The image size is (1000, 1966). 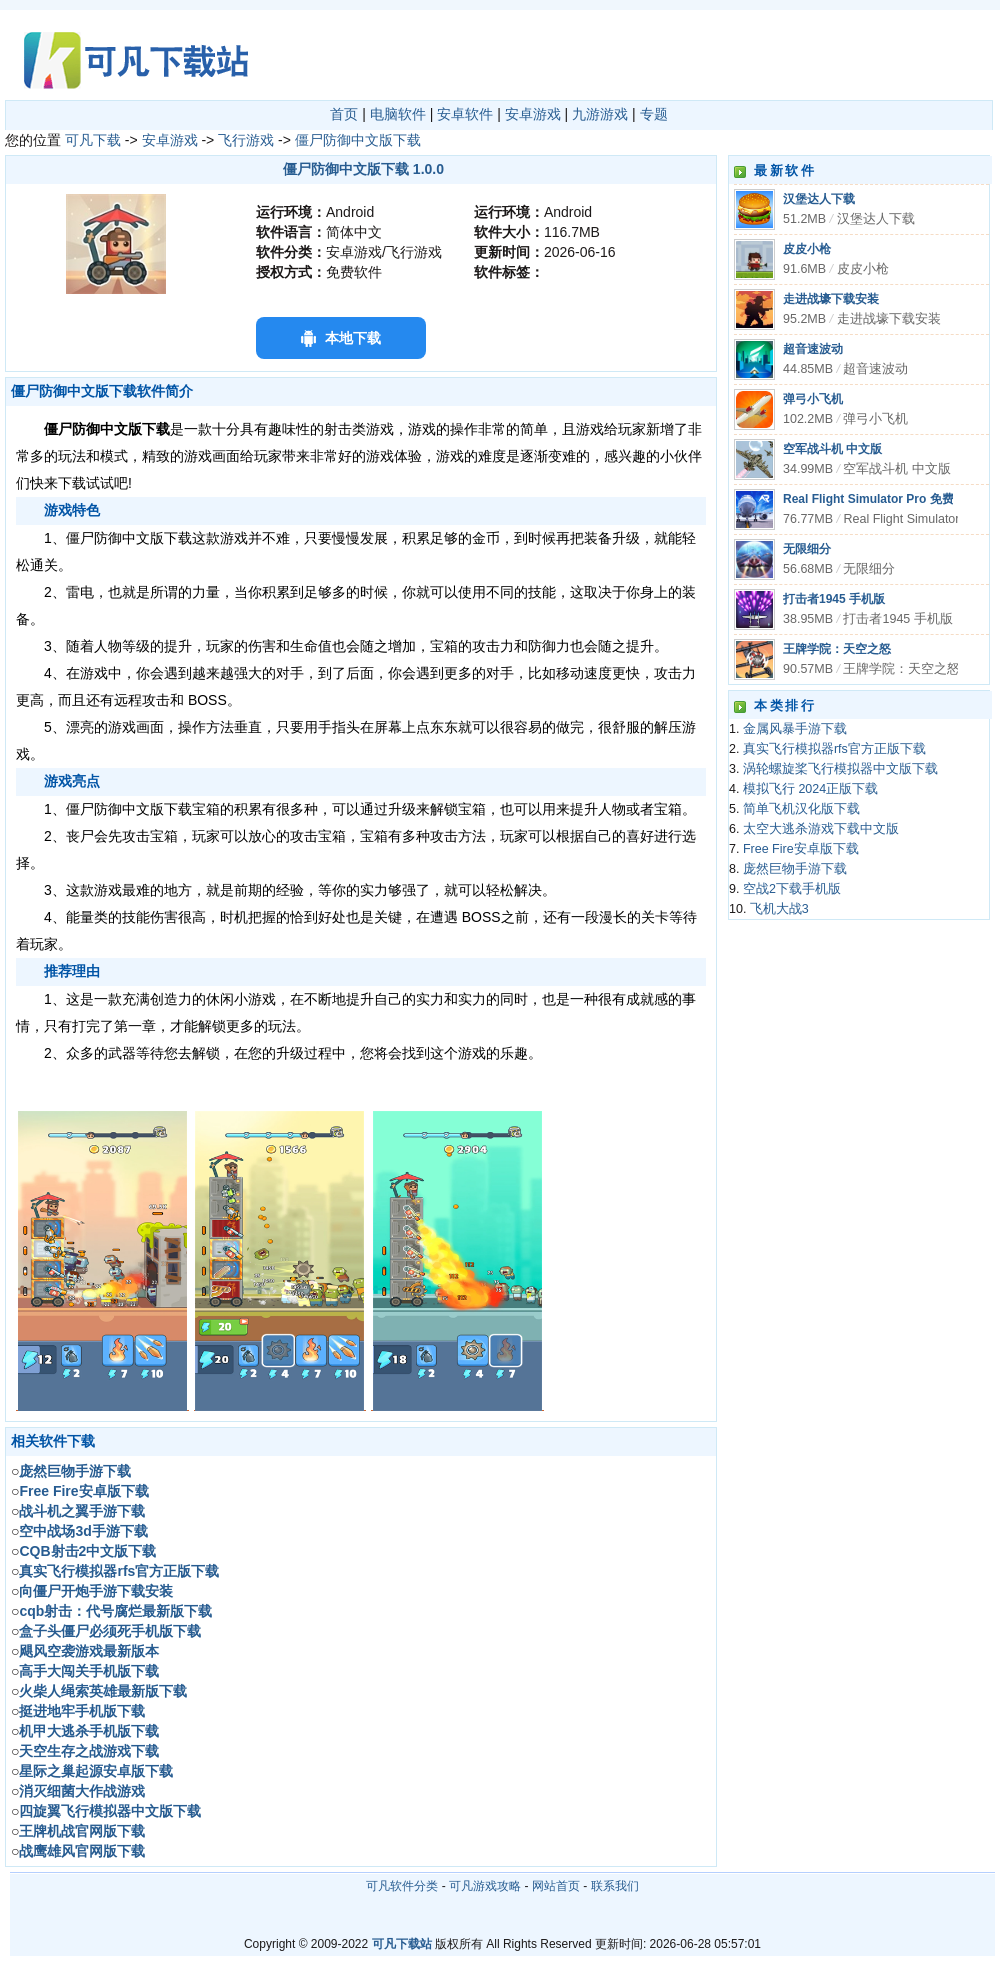 I want to click on 皮皮小枪, so click(x=807, y=249).